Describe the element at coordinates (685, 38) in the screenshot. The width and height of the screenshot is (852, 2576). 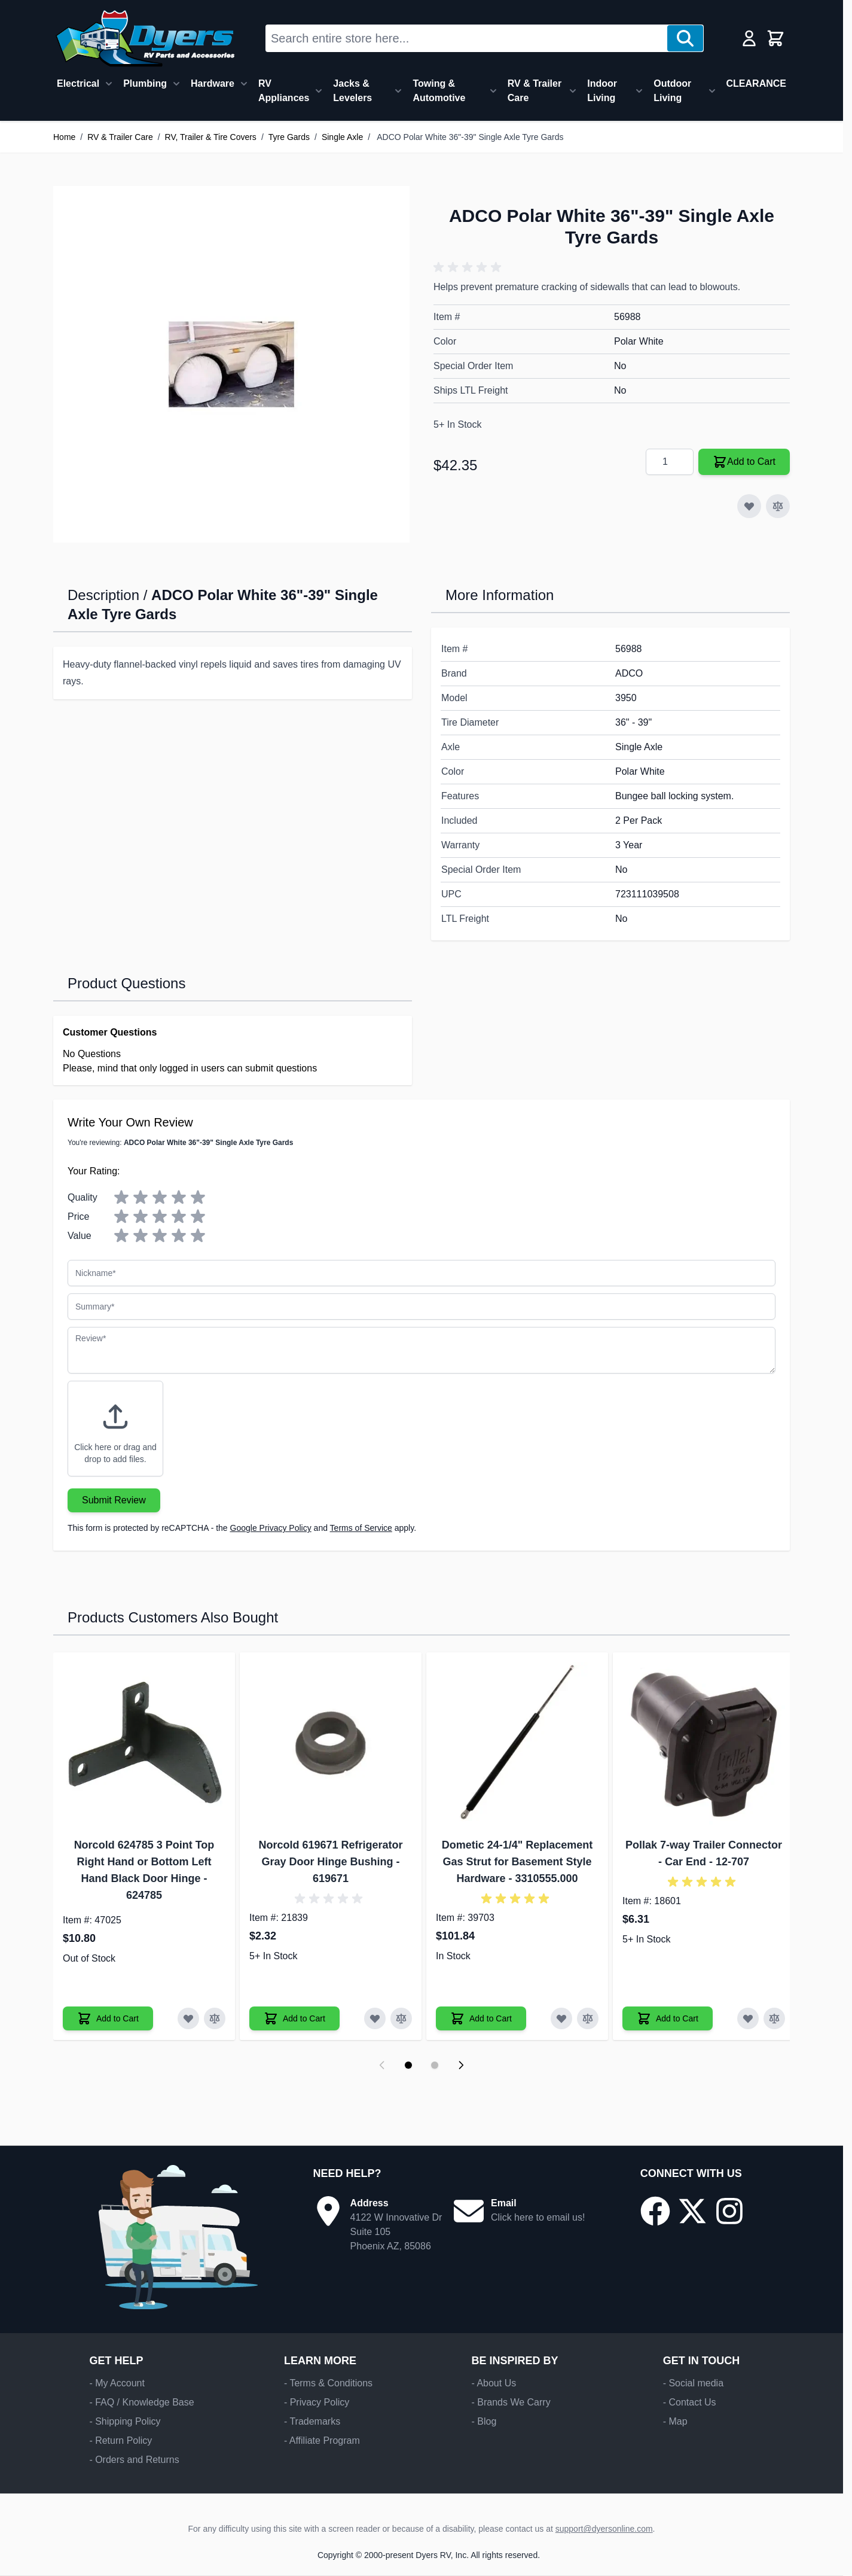
I see `[Search]` at that location.